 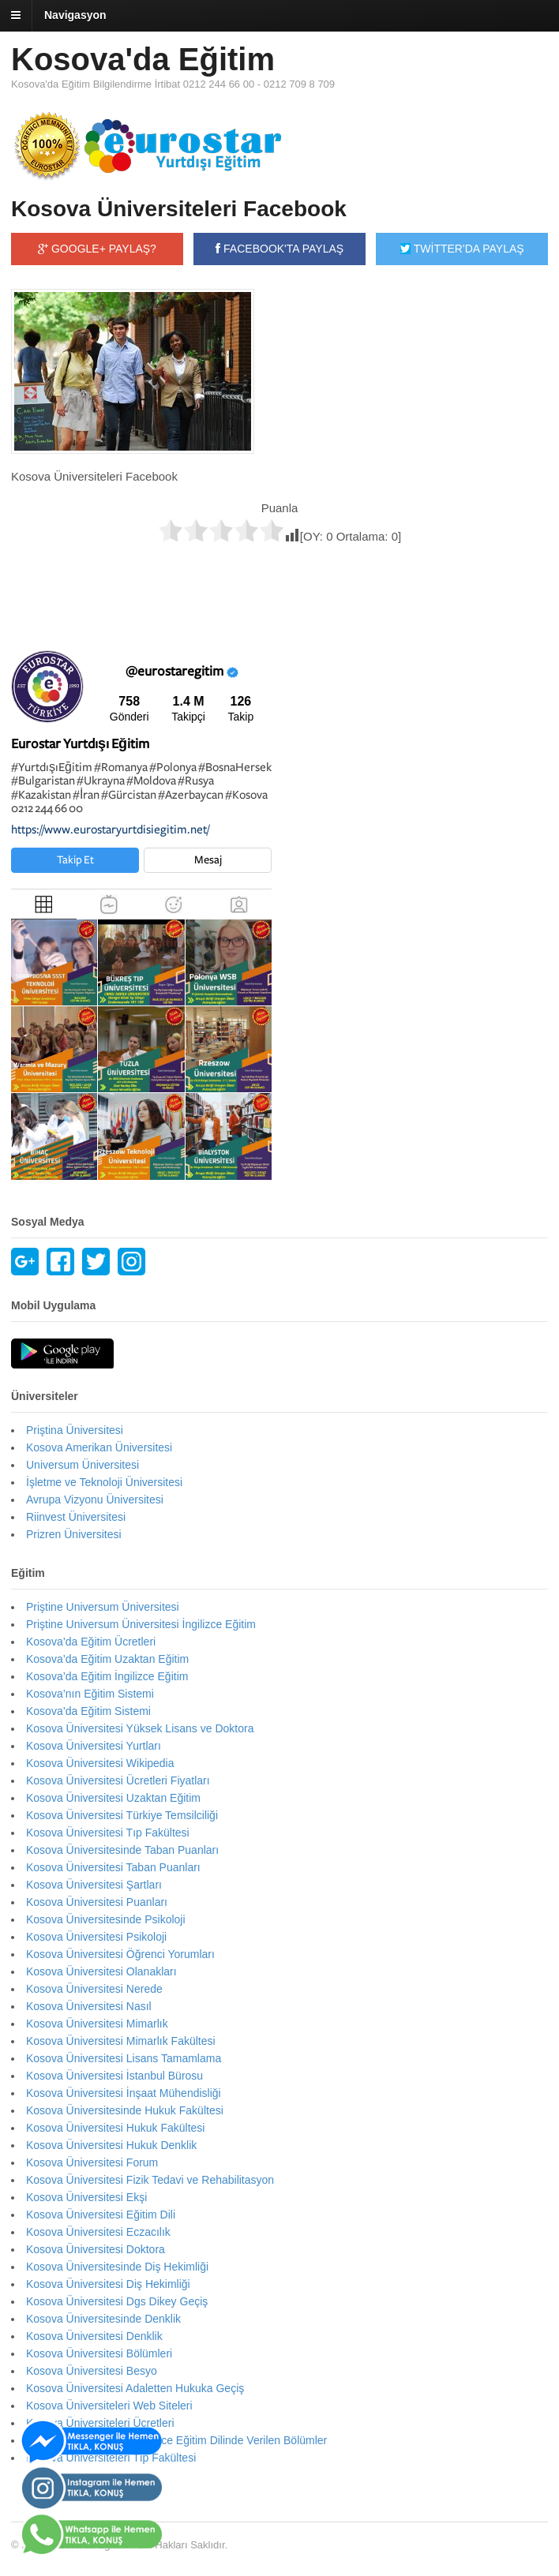 I want to click on Kosova Üniversitesi Hukuk Fakültesi, so click(x=115, y=2127).